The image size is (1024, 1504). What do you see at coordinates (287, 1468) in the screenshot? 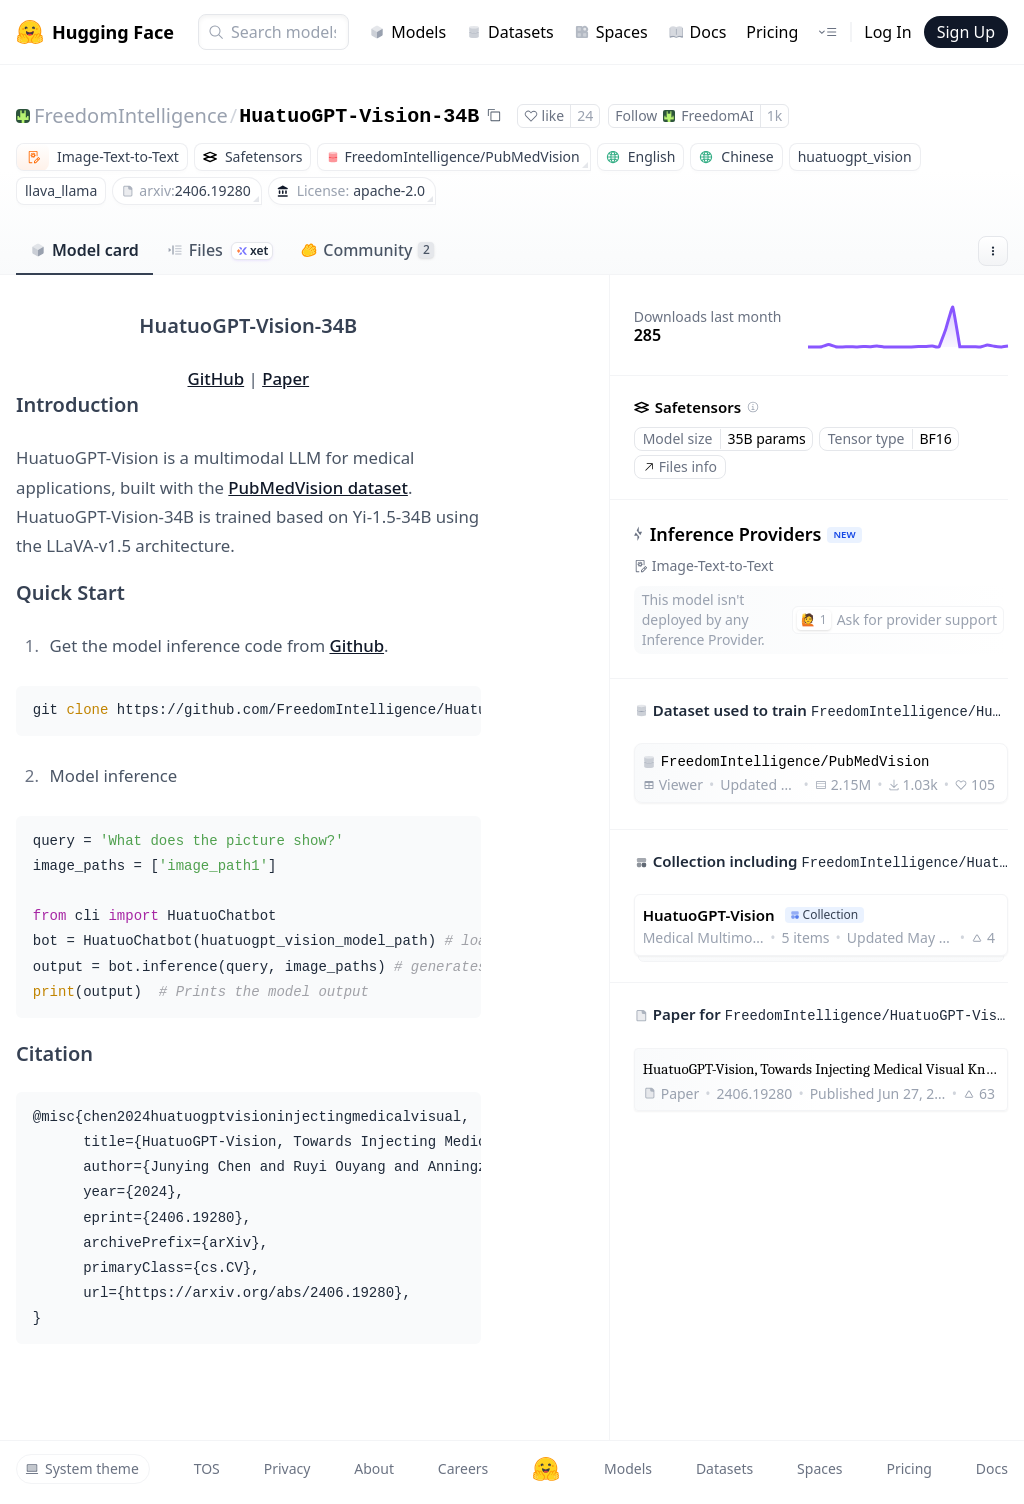
I see `Privacy` at bounding box center [287, 1468].